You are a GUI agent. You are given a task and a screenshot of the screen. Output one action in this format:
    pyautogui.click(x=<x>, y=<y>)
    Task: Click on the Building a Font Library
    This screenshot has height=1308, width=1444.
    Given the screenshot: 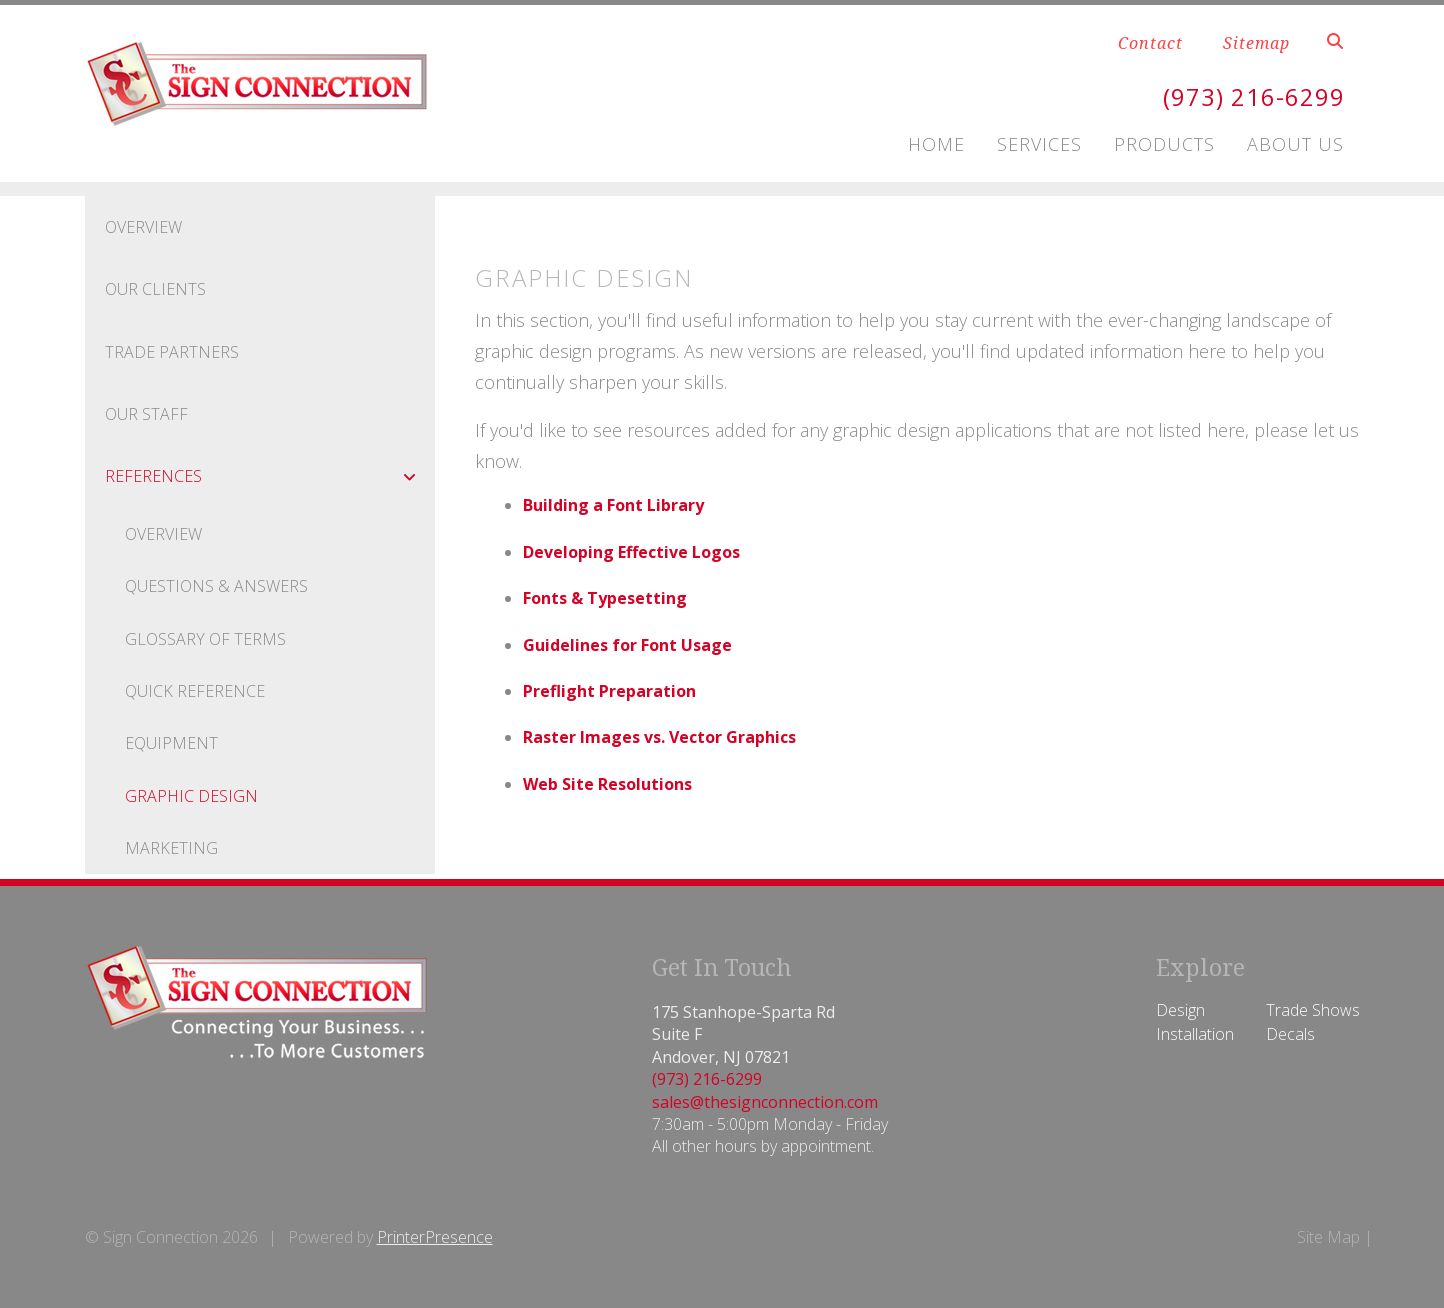 What is the action you would take?
    pyautogui.click(x=613, y=505)
    